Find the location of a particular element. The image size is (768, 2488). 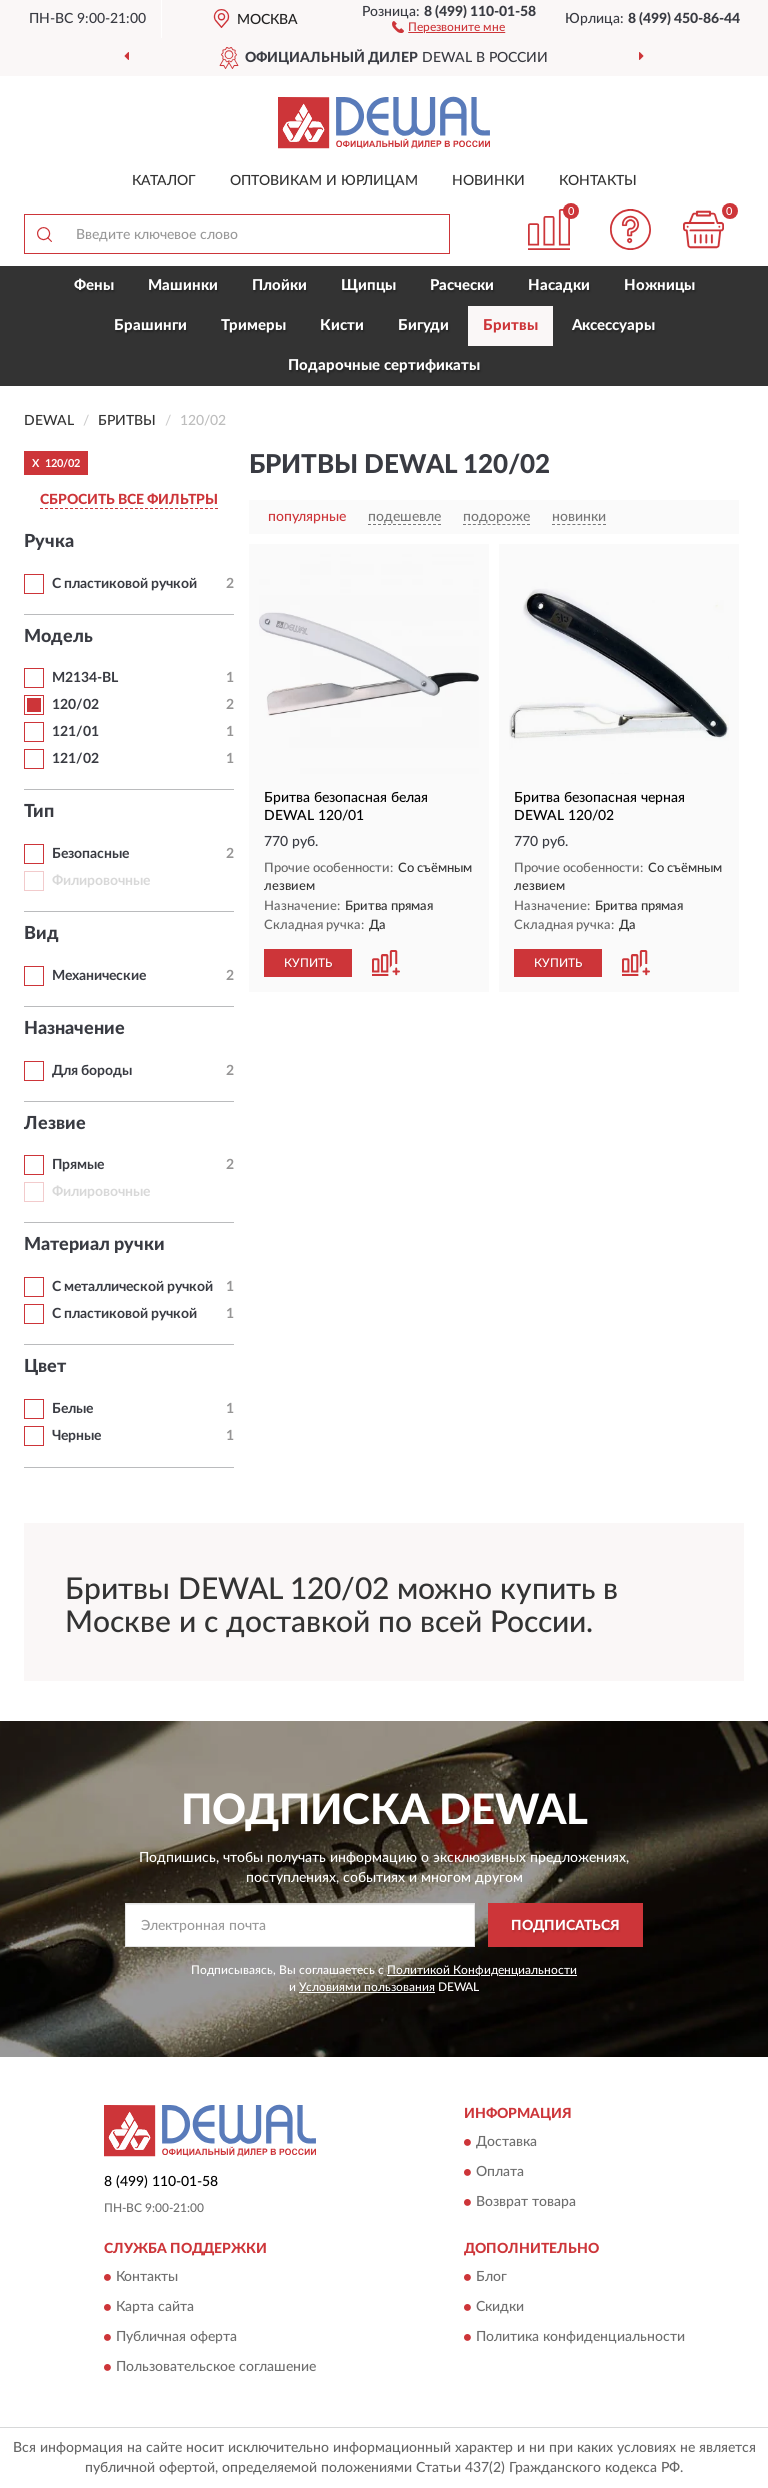

Политикой Конфиденциальности is located at coordinates (482, 1970).